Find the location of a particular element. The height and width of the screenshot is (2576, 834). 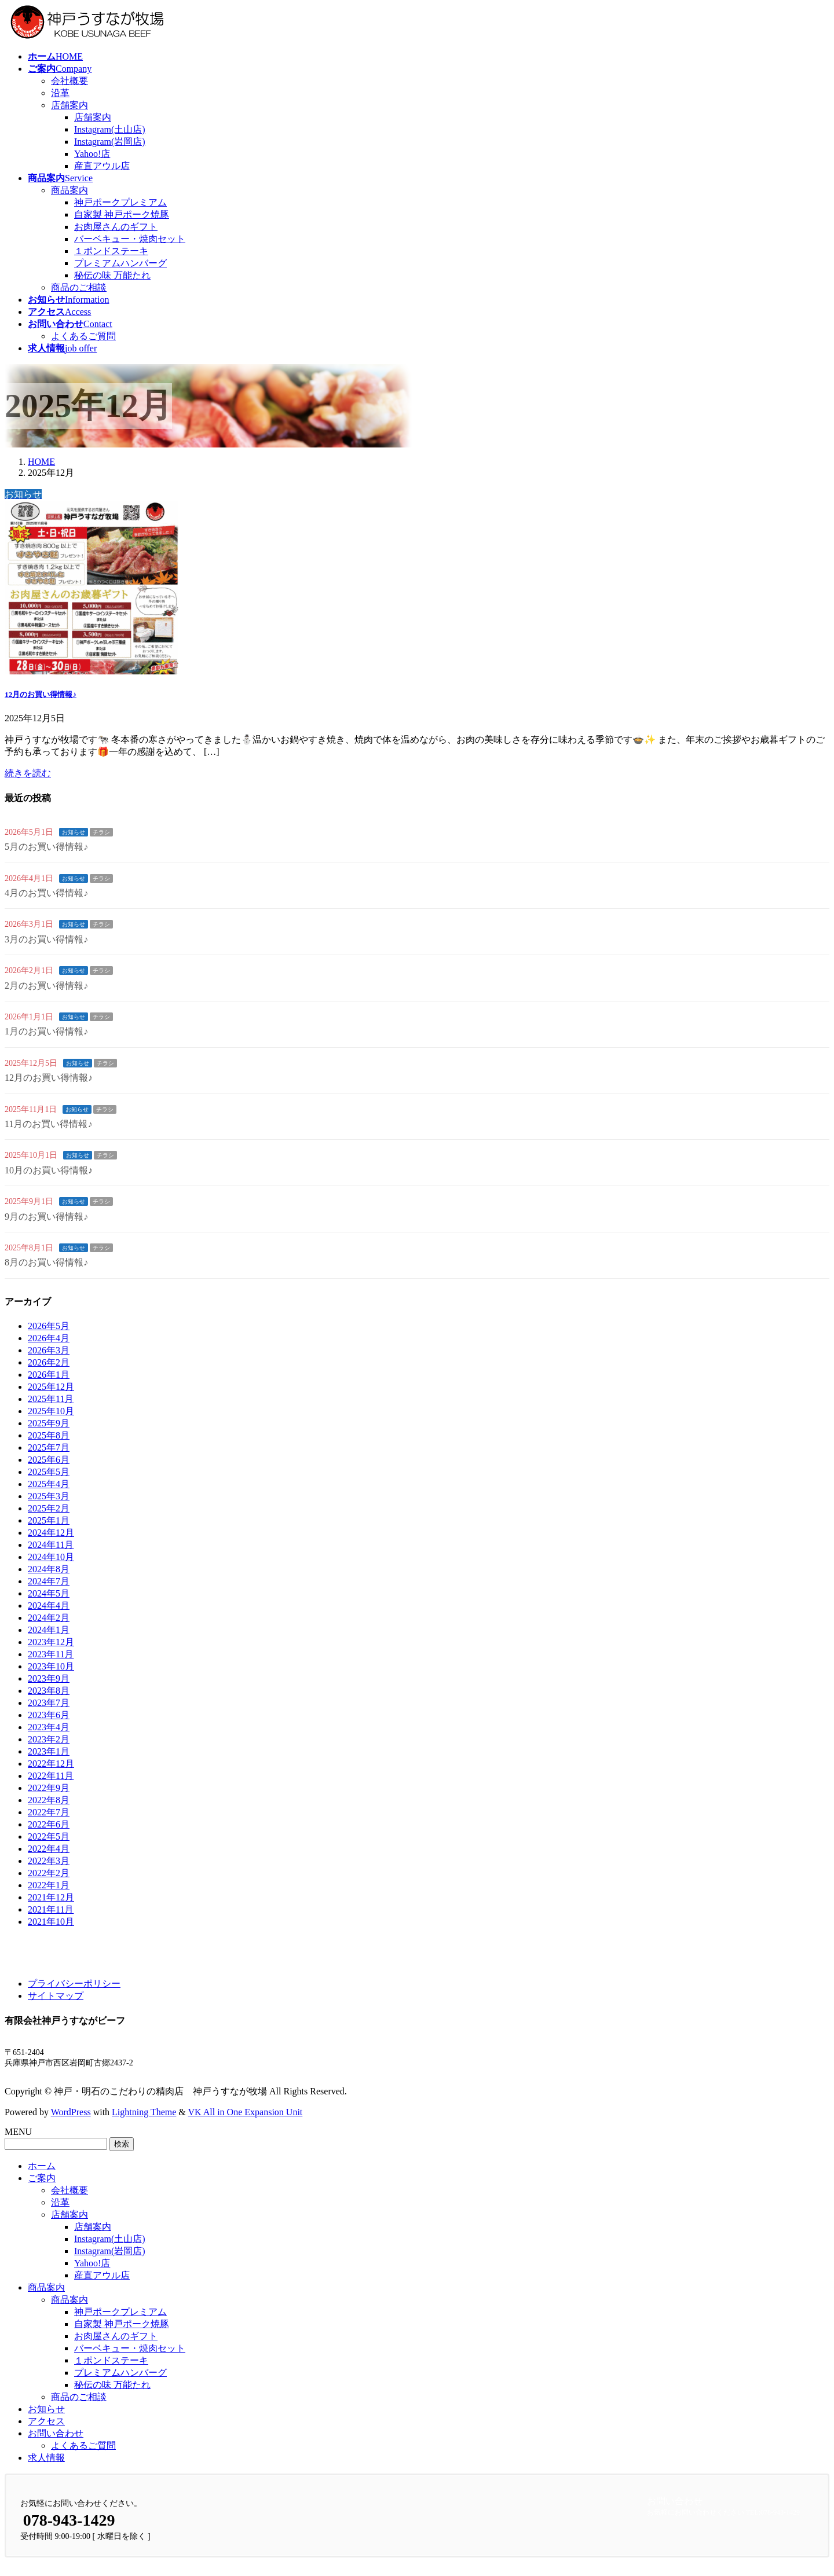

プレミアムハンバーグ is located at coordinates (120, 263).